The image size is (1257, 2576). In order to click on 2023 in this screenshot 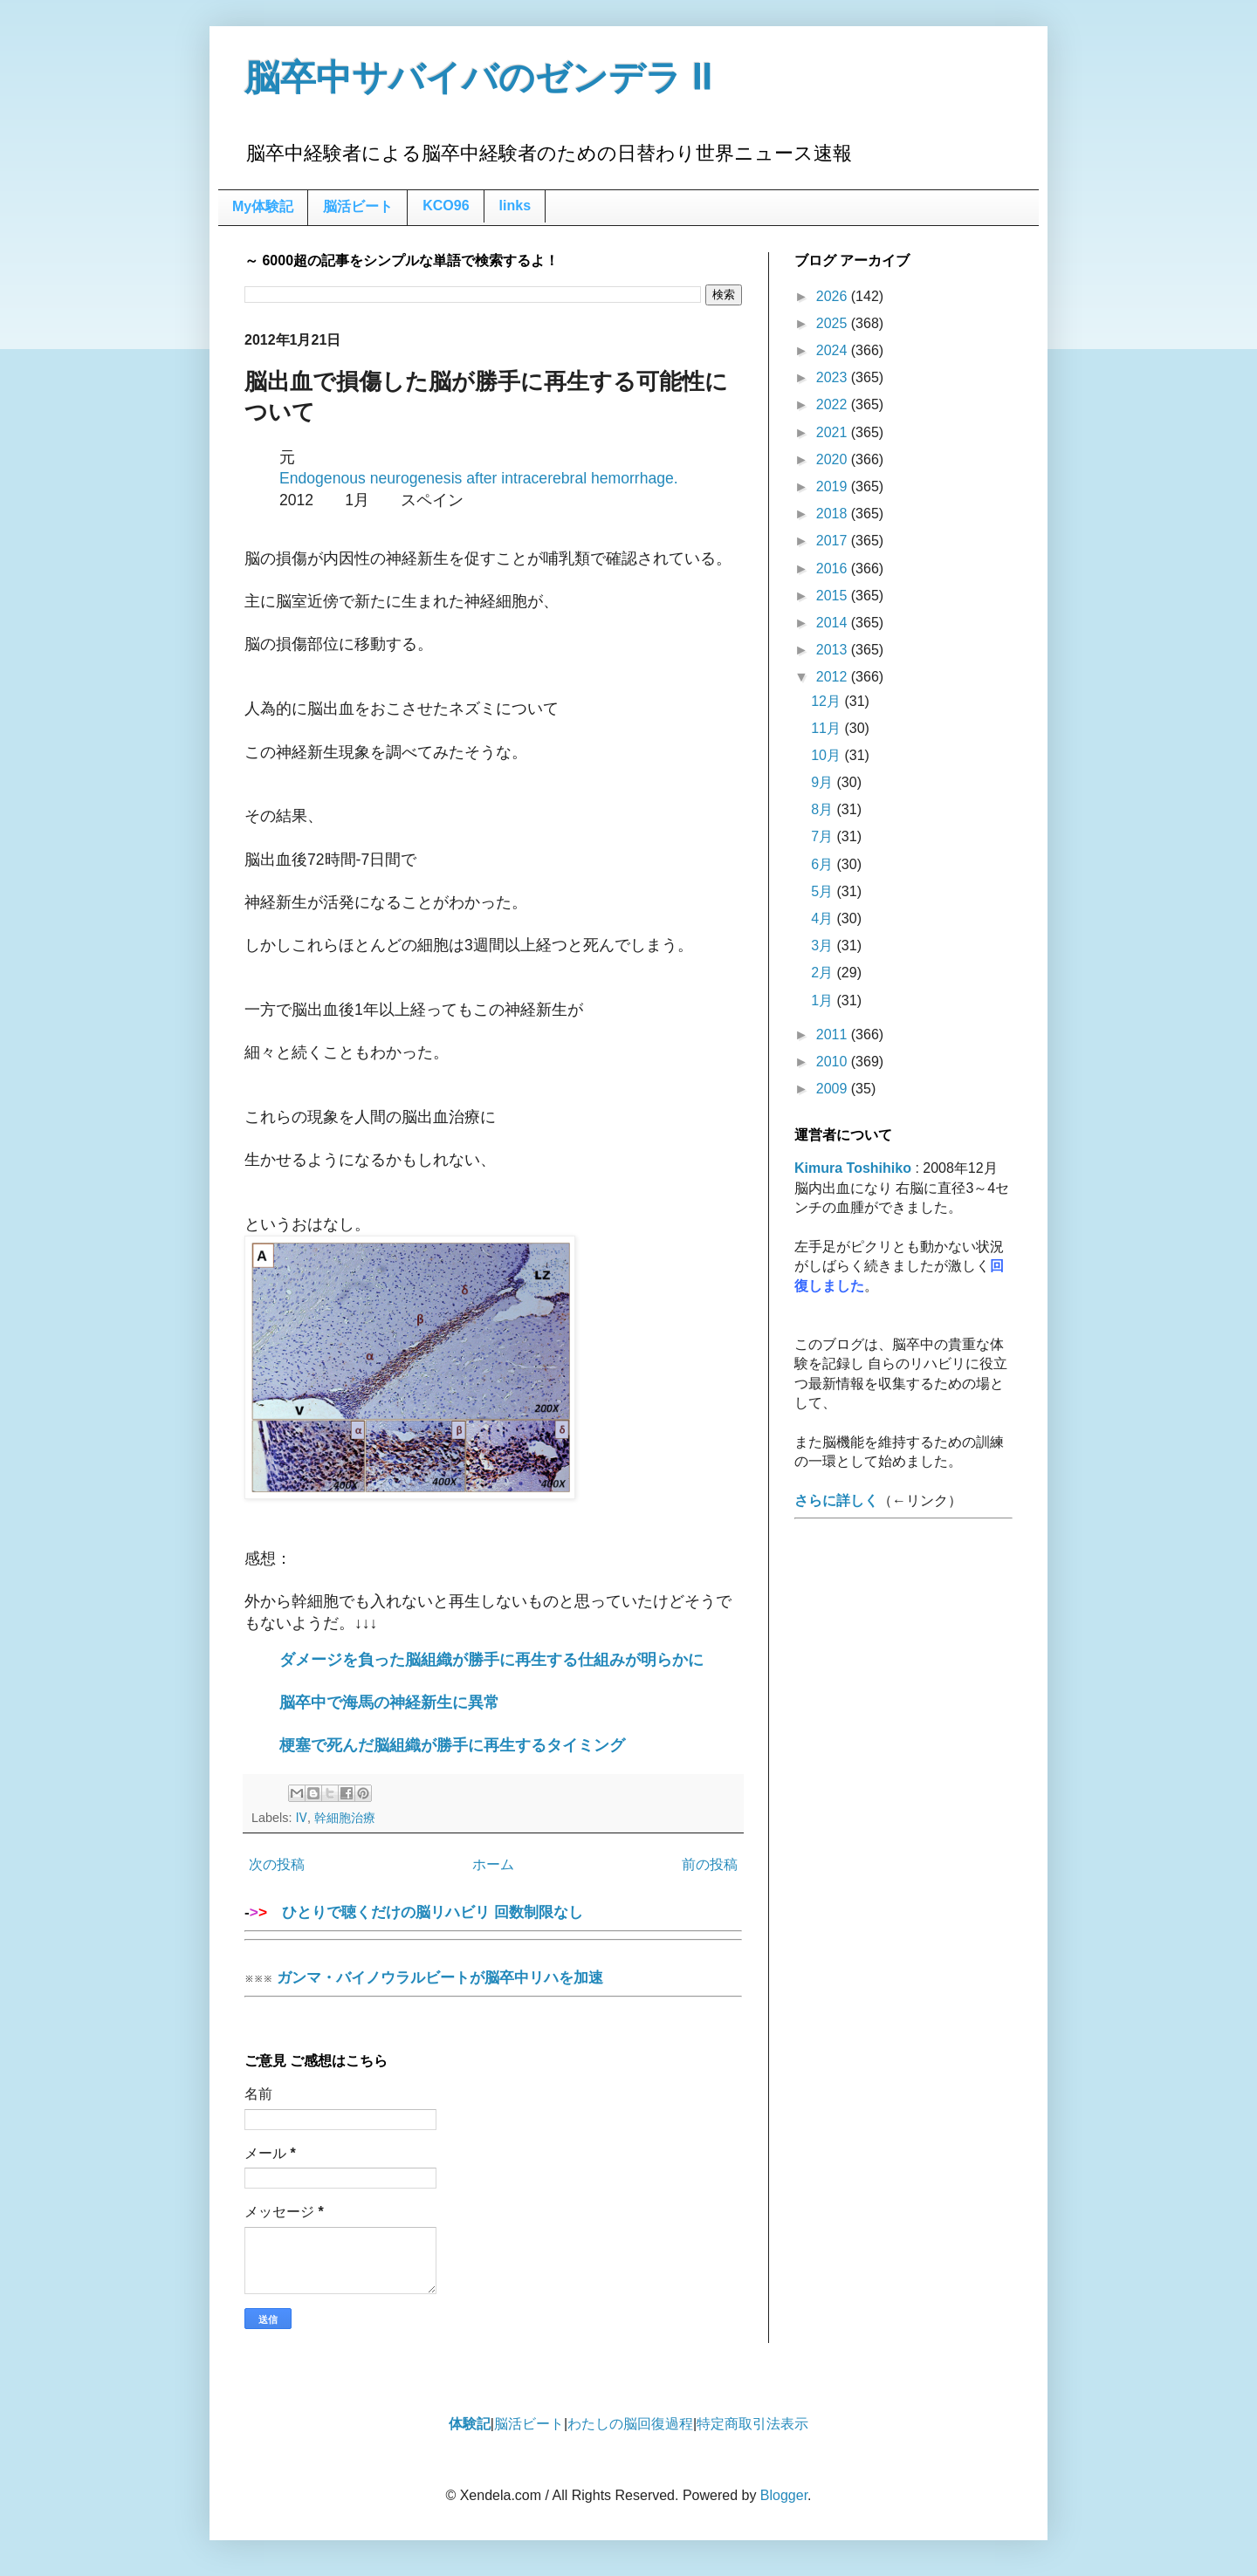, I will do `click(833, 377)`.